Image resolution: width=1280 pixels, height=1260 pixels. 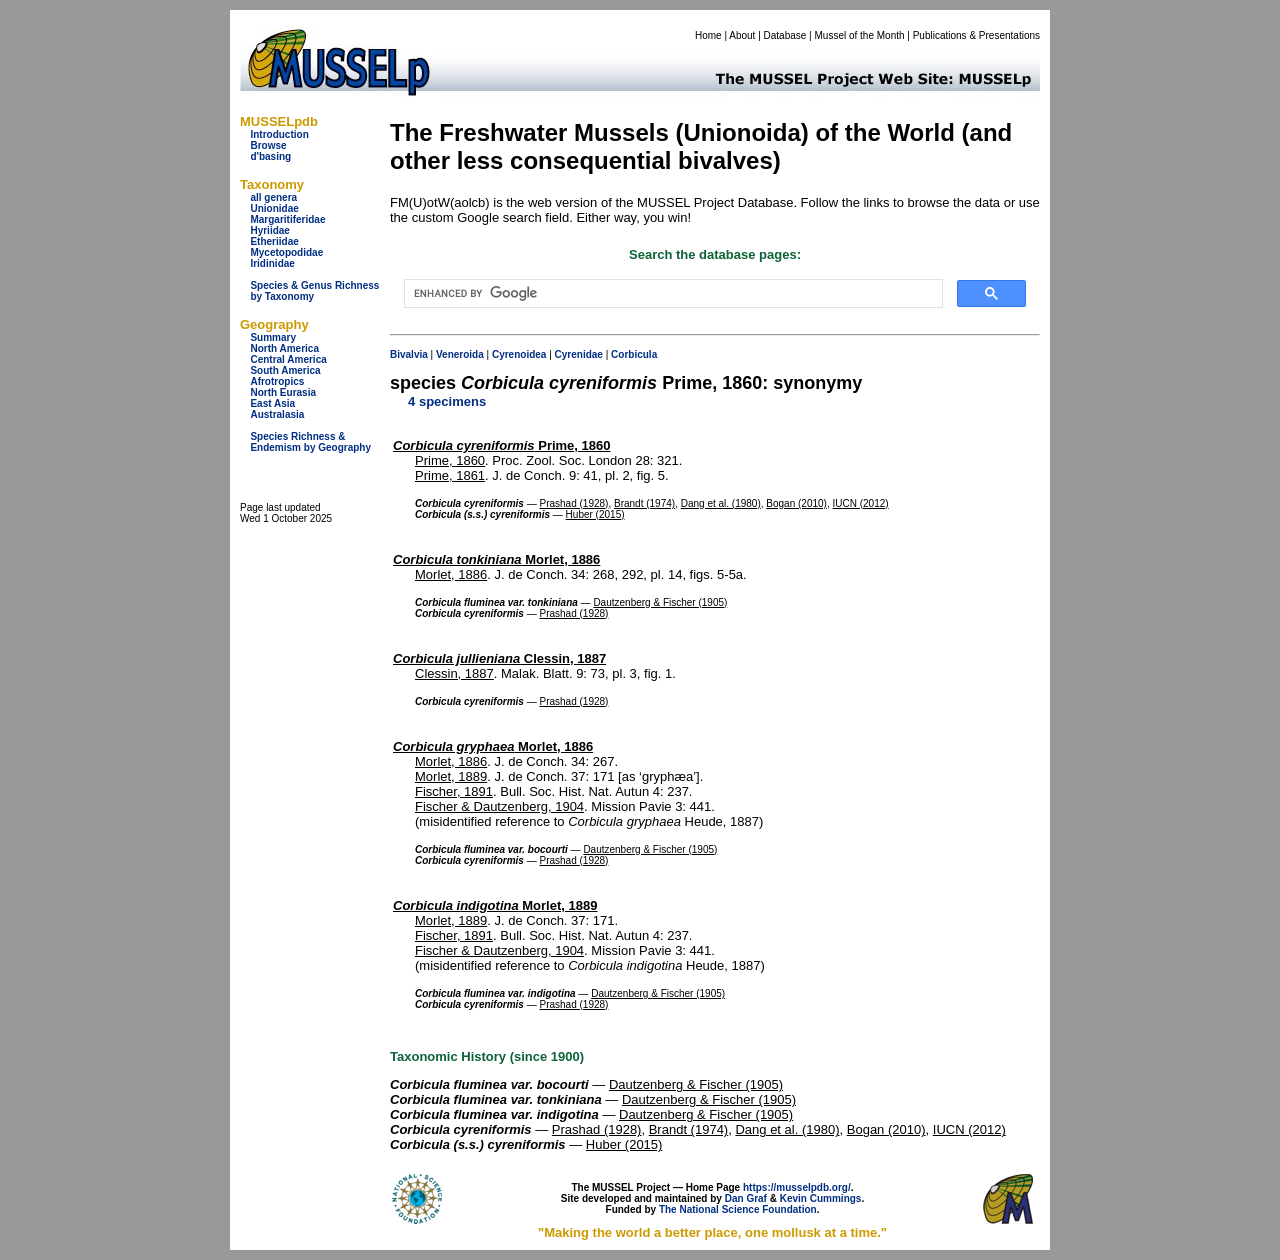 What do you see at coordinates (460, 354) in the screenshot?
I see `Veneroida` at bounding box center [460, 354].